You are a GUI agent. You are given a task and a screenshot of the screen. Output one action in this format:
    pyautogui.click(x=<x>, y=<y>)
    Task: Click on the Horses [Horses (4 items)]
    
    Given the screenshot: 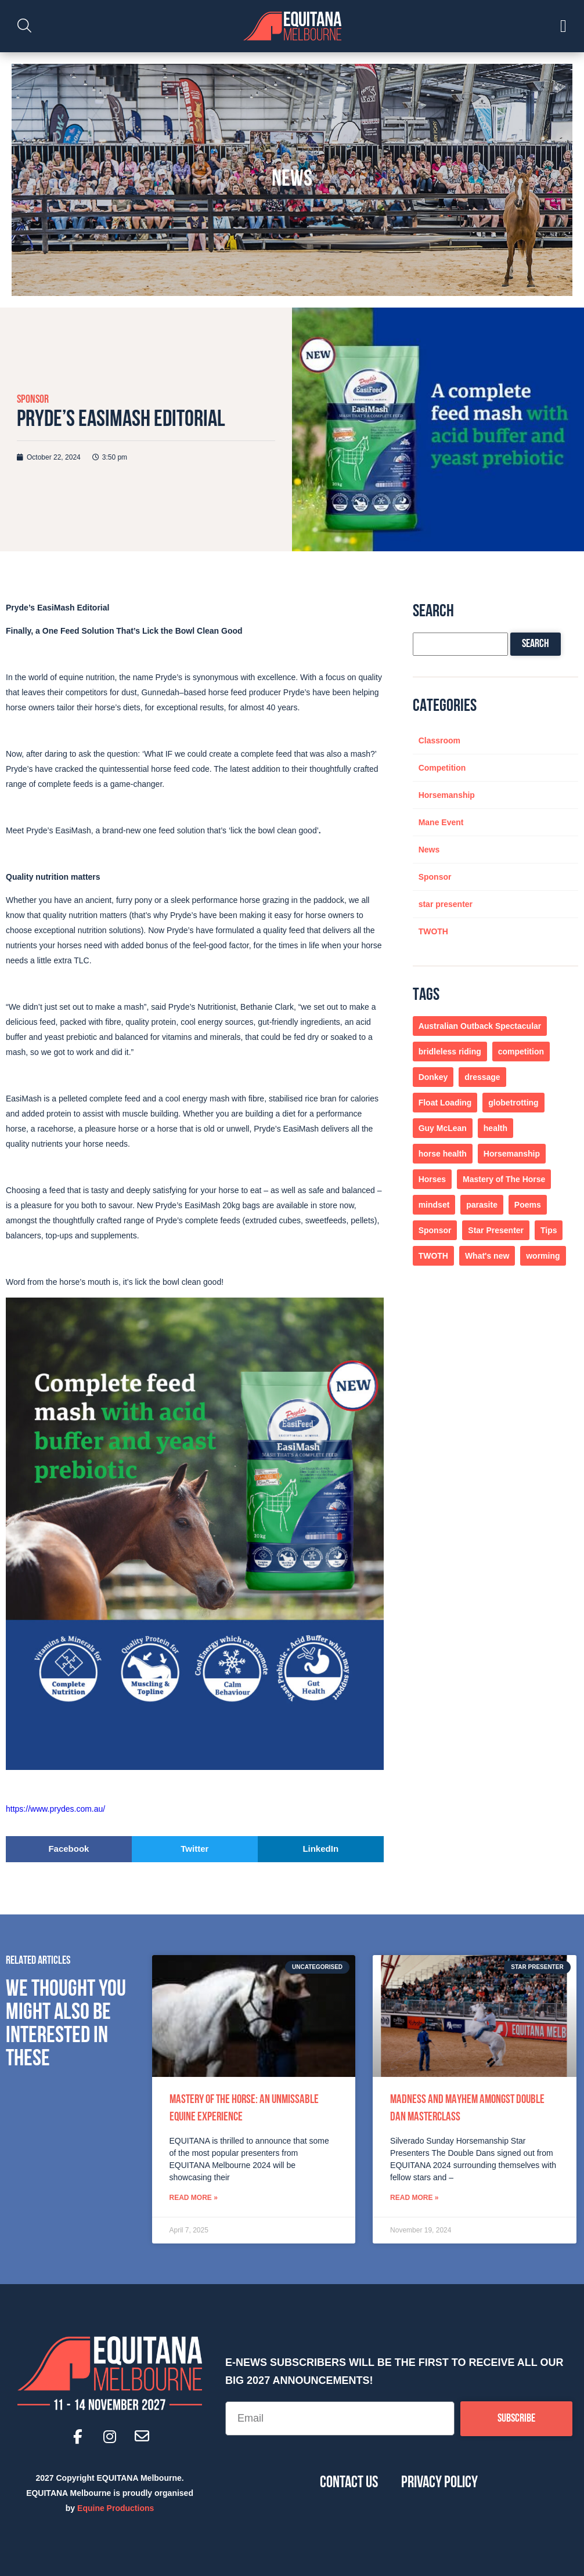 What is the action you would take?
    pyautogui.click(x=432, y=1179)
    